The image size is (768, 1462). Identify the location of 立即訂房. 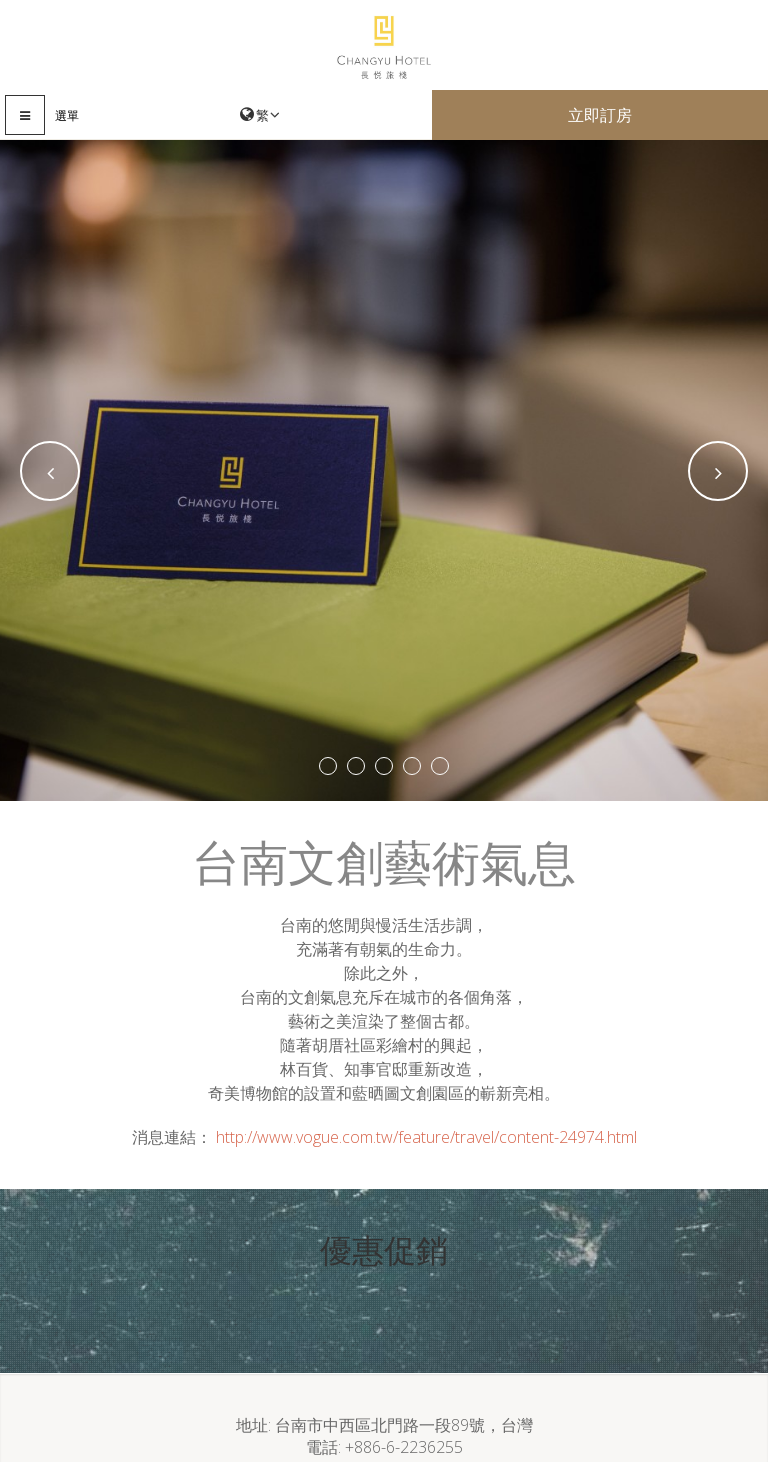
(600, 115).